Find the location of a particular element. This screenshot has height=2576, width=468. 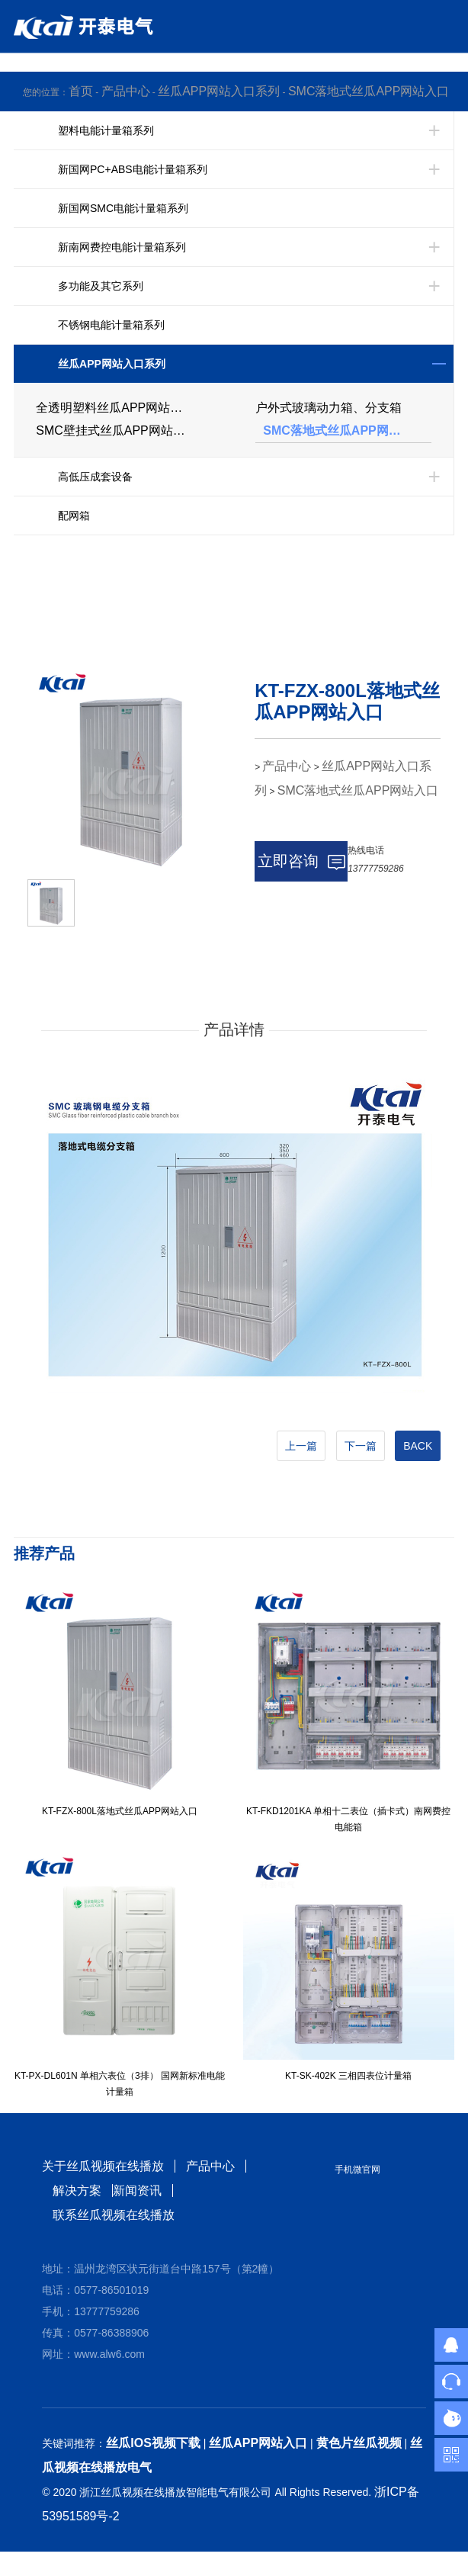

多功能及其它系列 is located at coordinates (100, 286).